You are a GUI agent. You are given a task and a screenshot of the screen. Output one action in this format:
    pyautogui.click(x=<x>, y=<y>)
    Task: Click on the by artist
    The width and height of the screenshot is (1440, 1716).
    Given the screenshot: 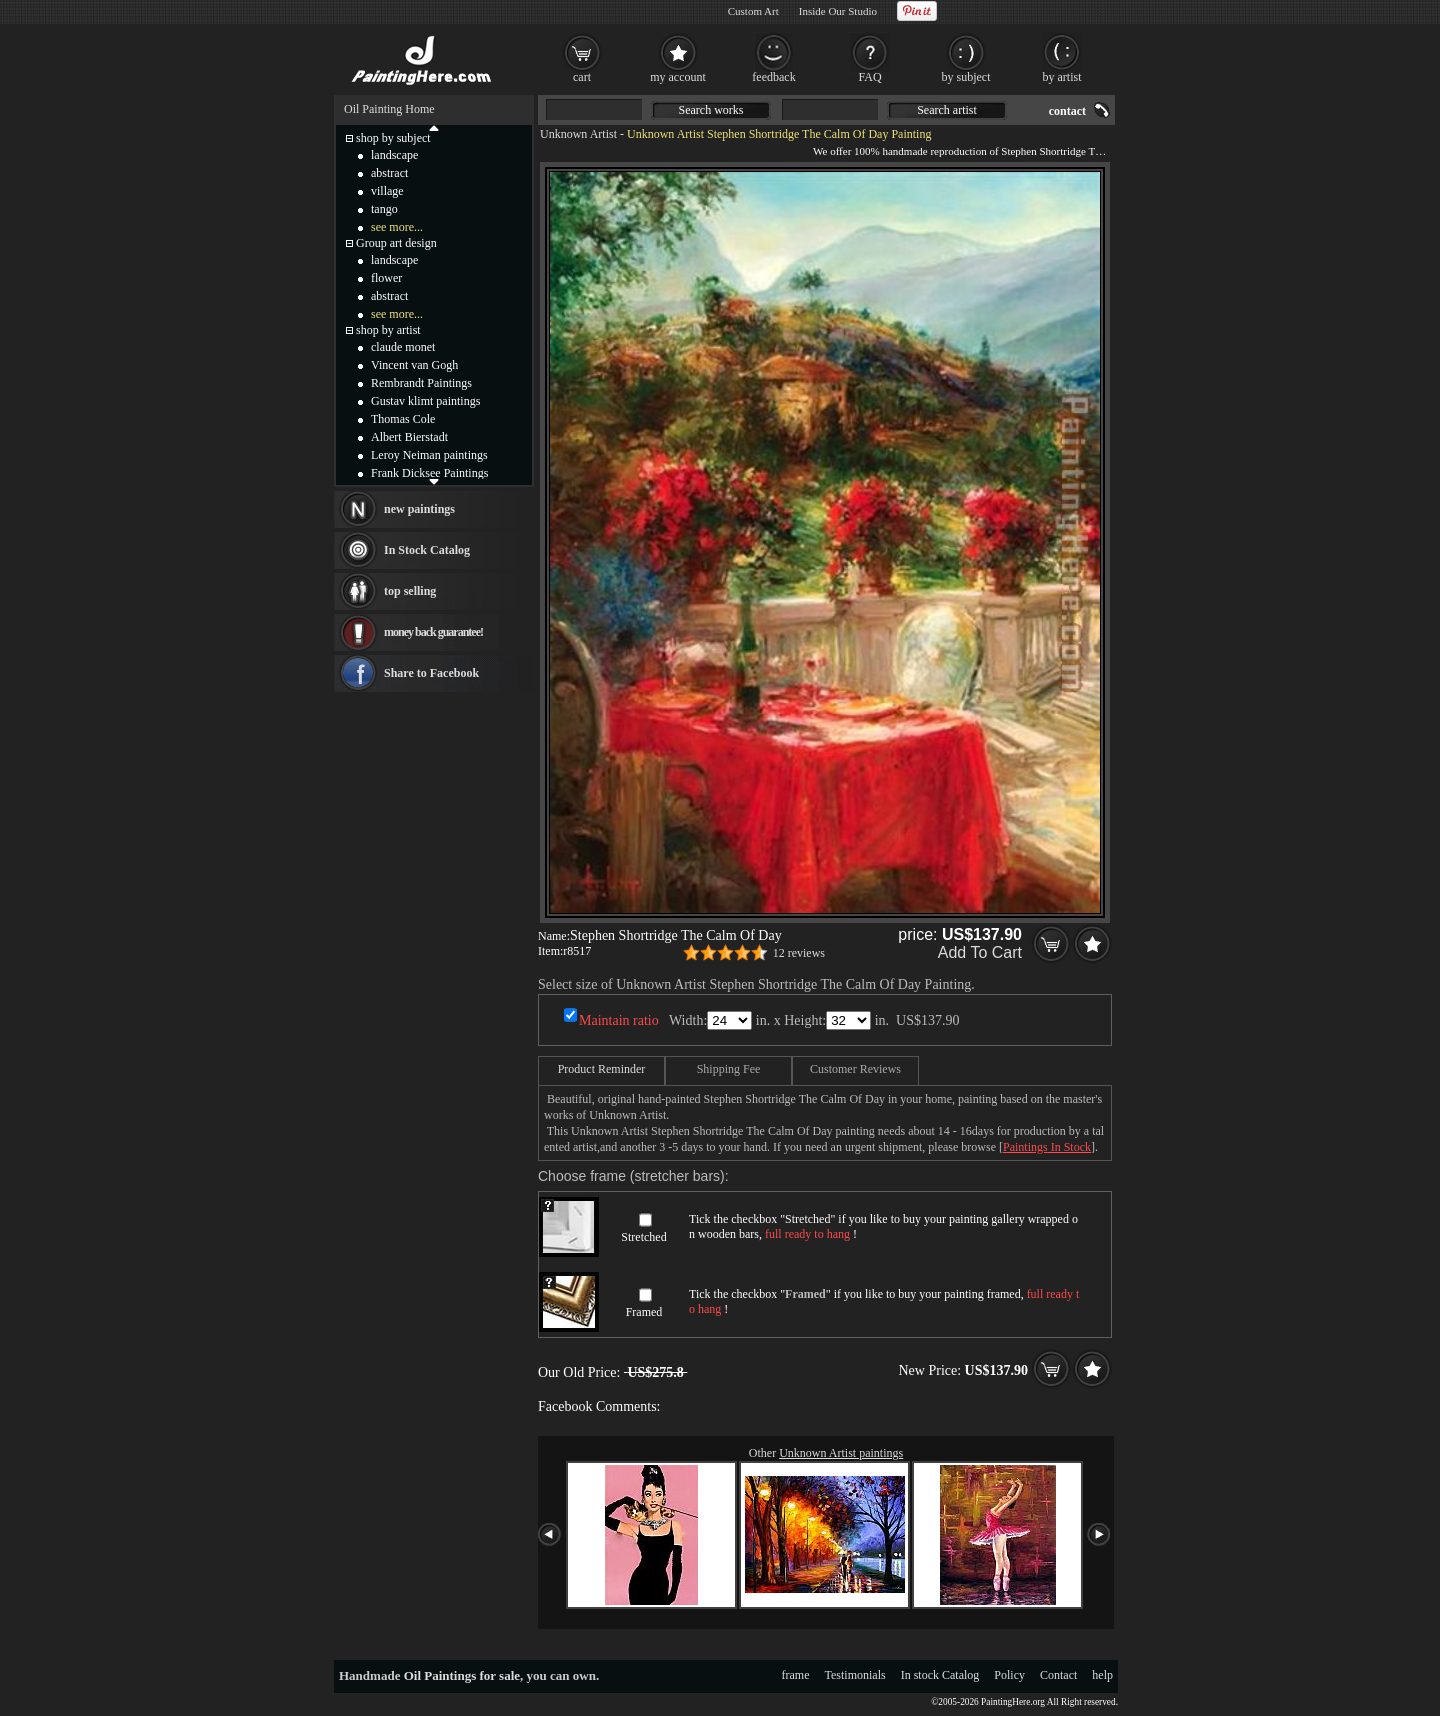 What is the action you would take?
    pyautogui.click(x=1062, y=77)
    